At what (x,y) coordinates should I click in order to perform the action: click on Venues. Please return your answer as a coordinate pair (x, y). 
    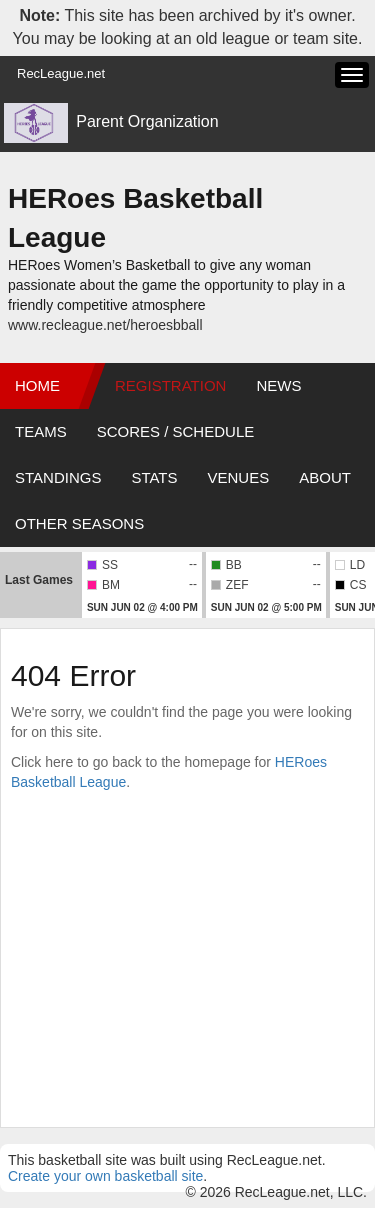
    Looking at the image, I should click on (239, 477).